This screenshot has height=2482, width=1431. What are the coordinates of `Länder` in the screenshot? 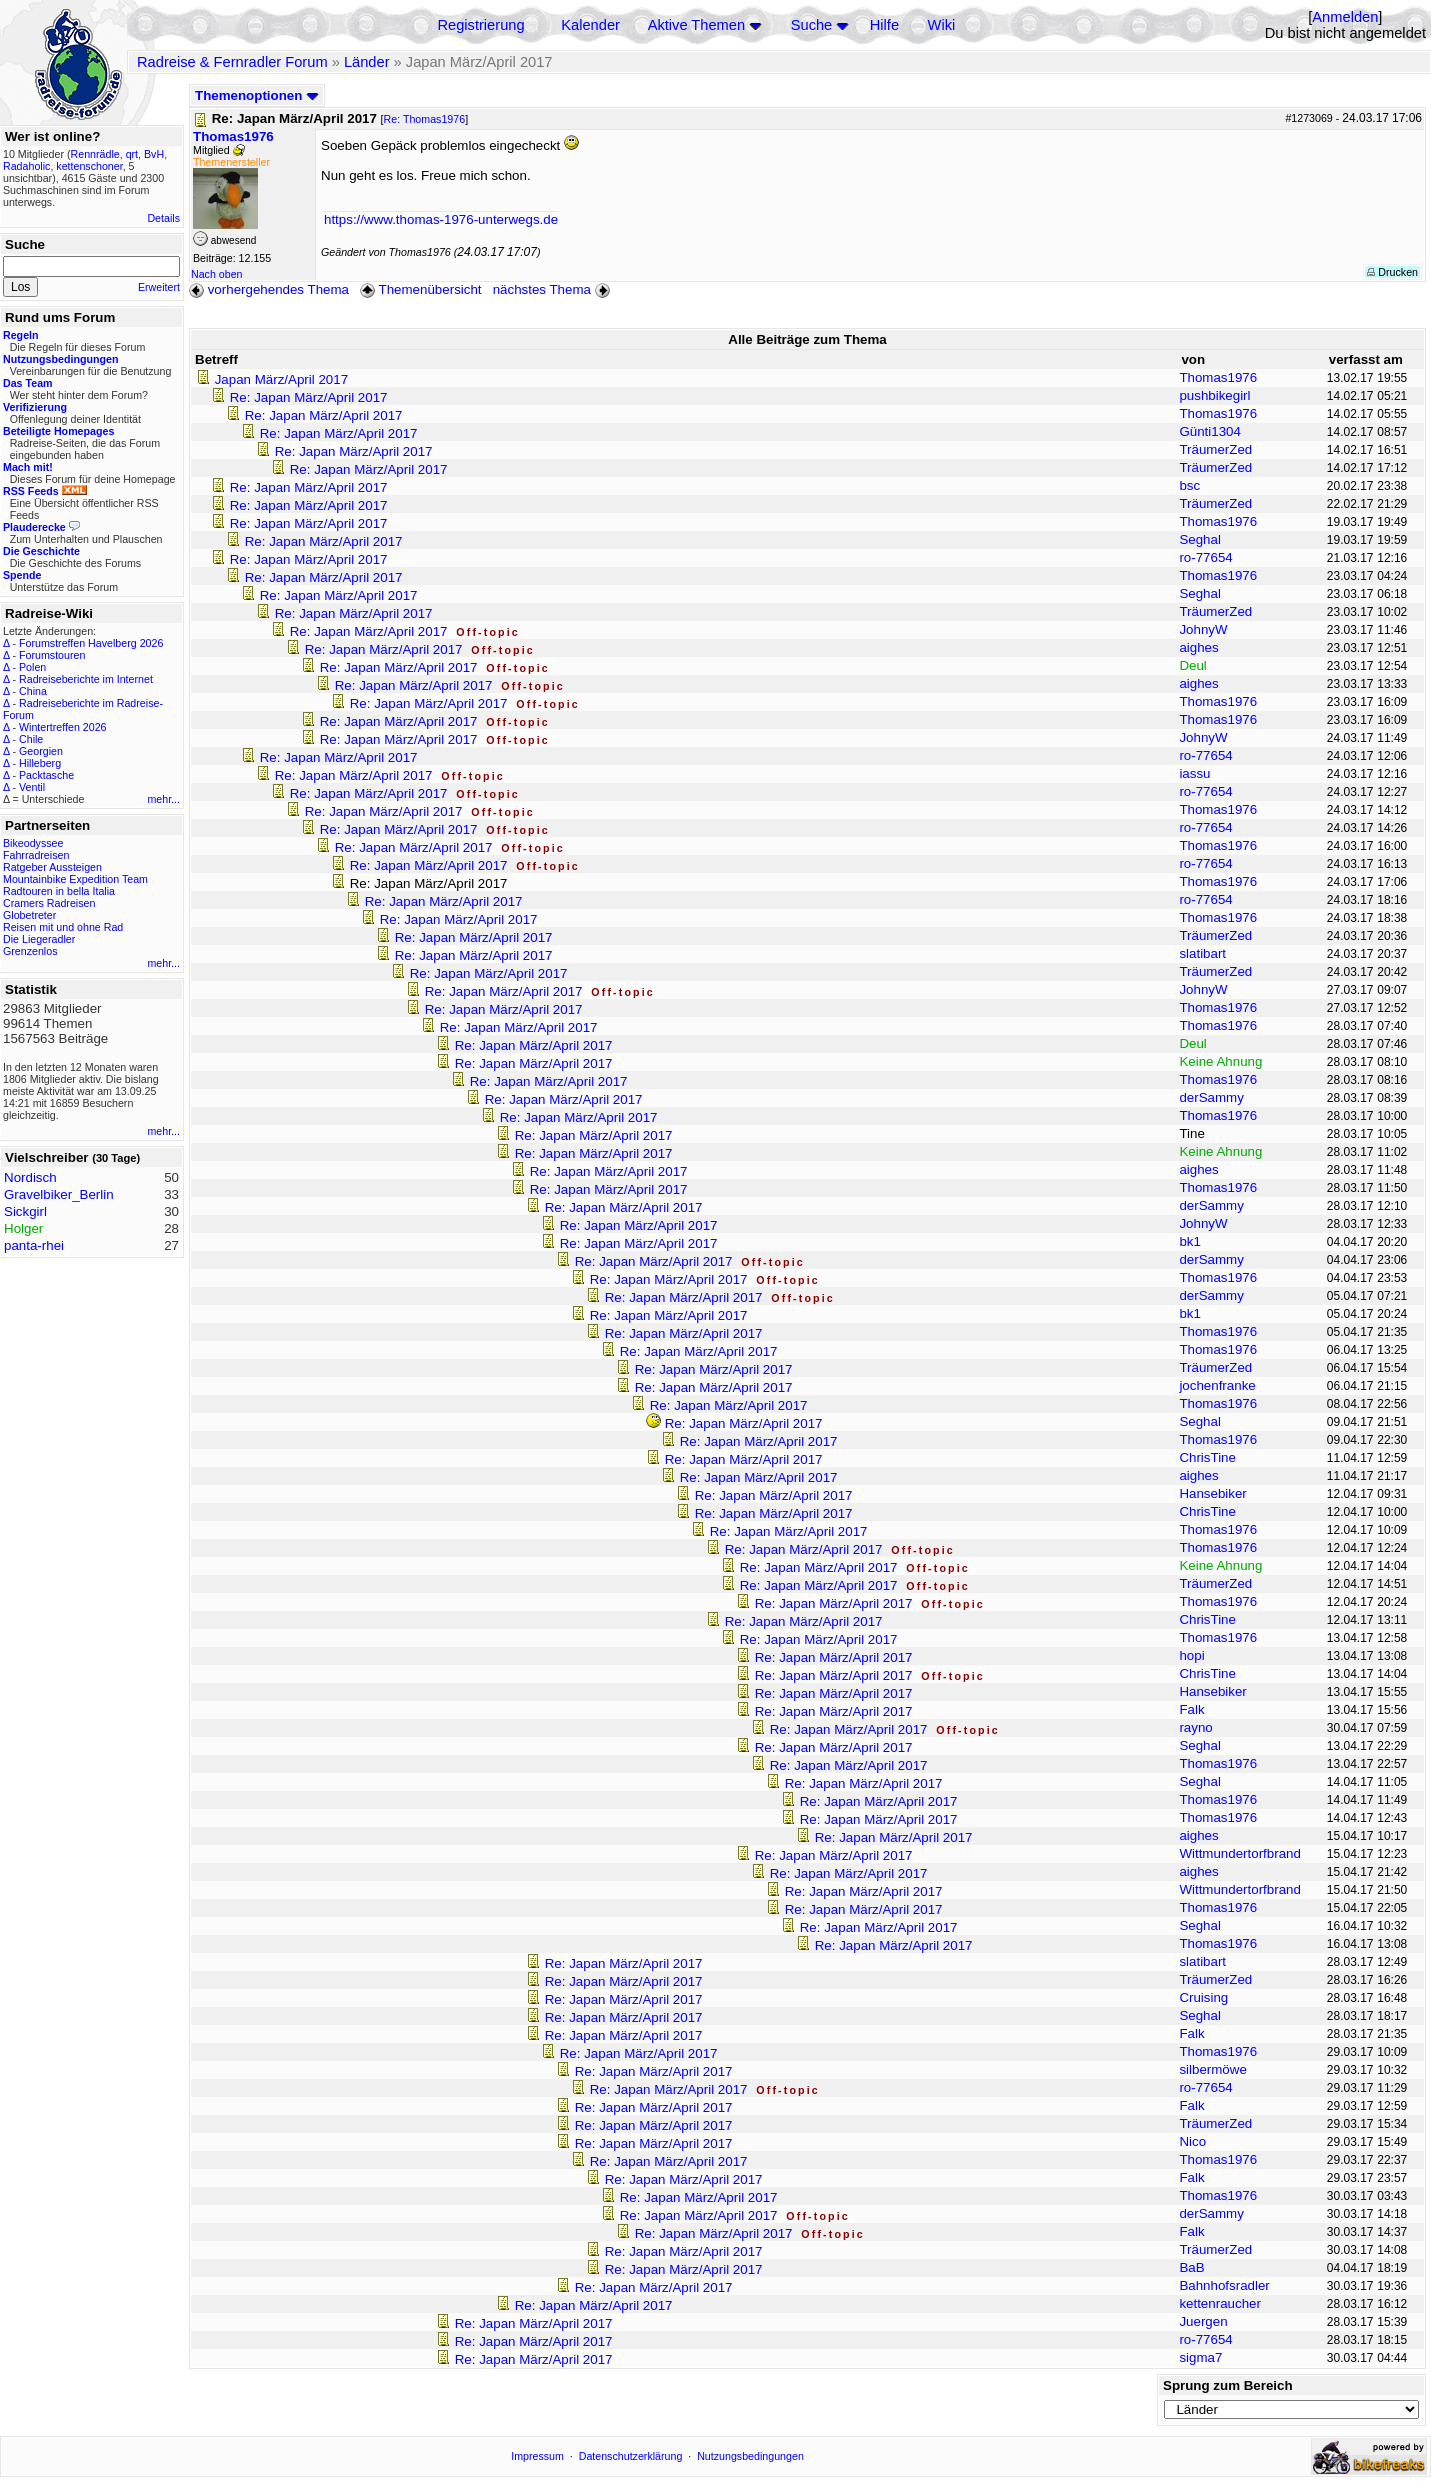 It's located at (367, 62).